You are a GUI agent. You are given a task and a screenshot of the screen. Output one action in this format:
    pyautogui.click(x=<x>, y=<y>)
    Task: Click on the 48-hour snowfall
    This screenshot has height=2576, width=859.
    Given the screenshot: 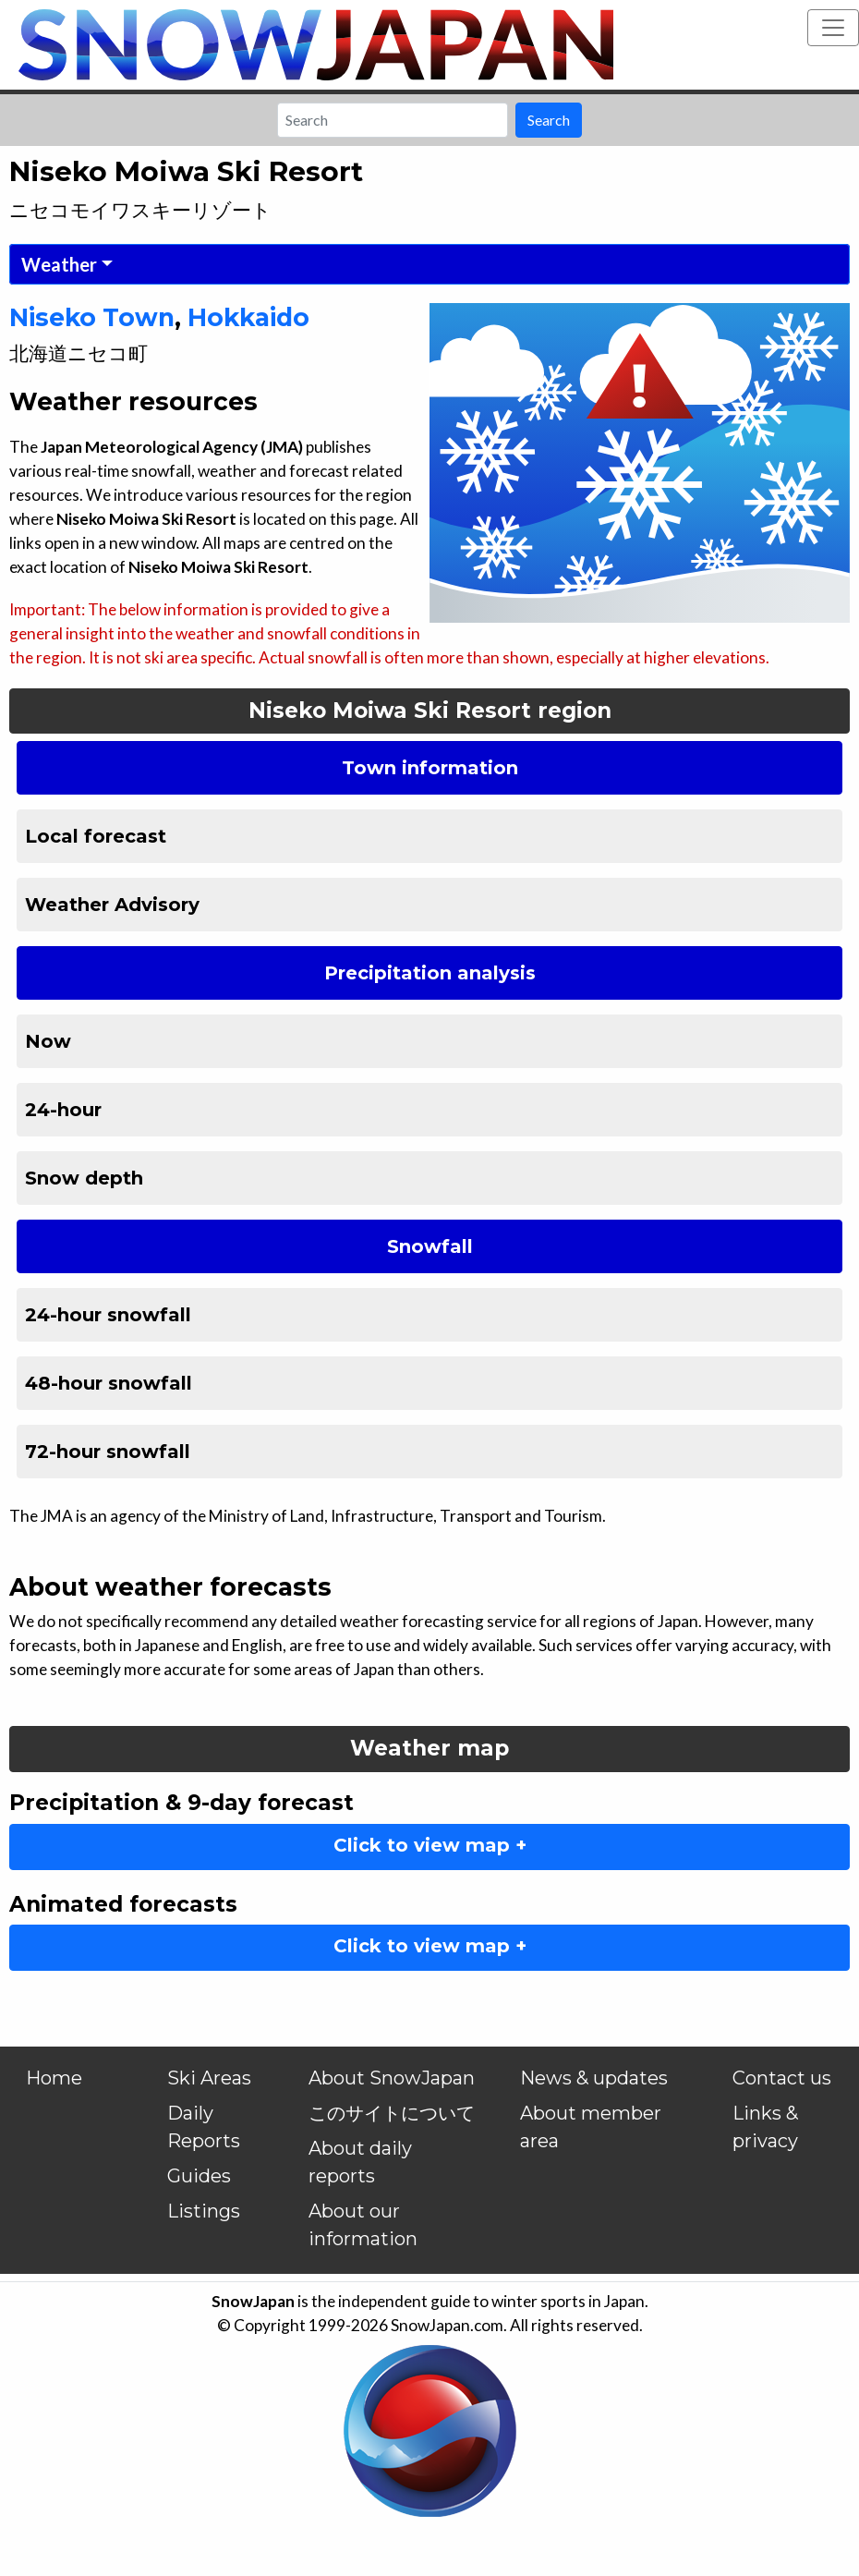 What is the action you would take?
    pyautogui.click(x=108, y=1383)
    